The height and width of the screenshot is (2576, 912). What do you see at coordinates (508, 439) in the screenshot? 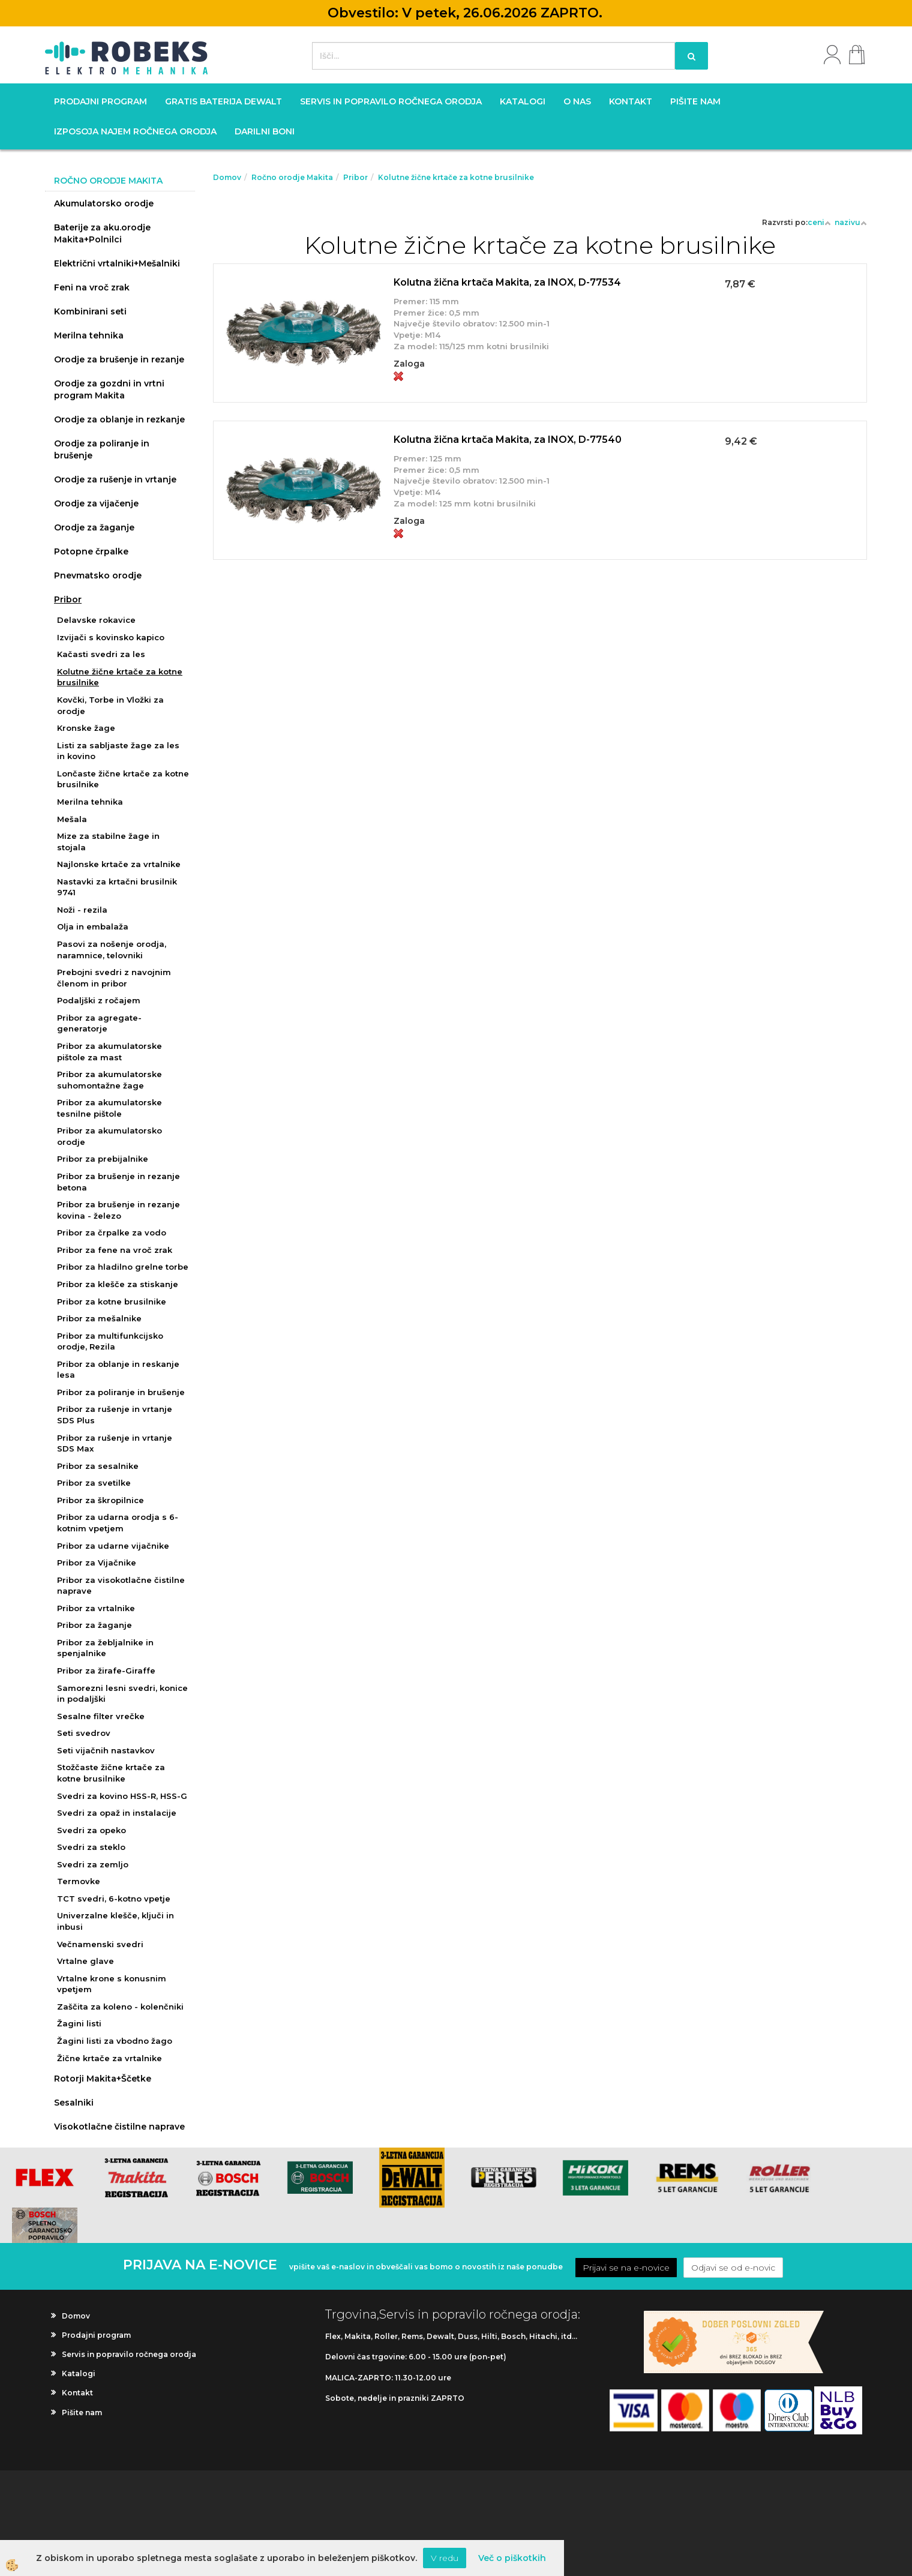
I see `Kolutna žična krtača Makita, za INOX, D-77540` at bounding box center [508, 439].